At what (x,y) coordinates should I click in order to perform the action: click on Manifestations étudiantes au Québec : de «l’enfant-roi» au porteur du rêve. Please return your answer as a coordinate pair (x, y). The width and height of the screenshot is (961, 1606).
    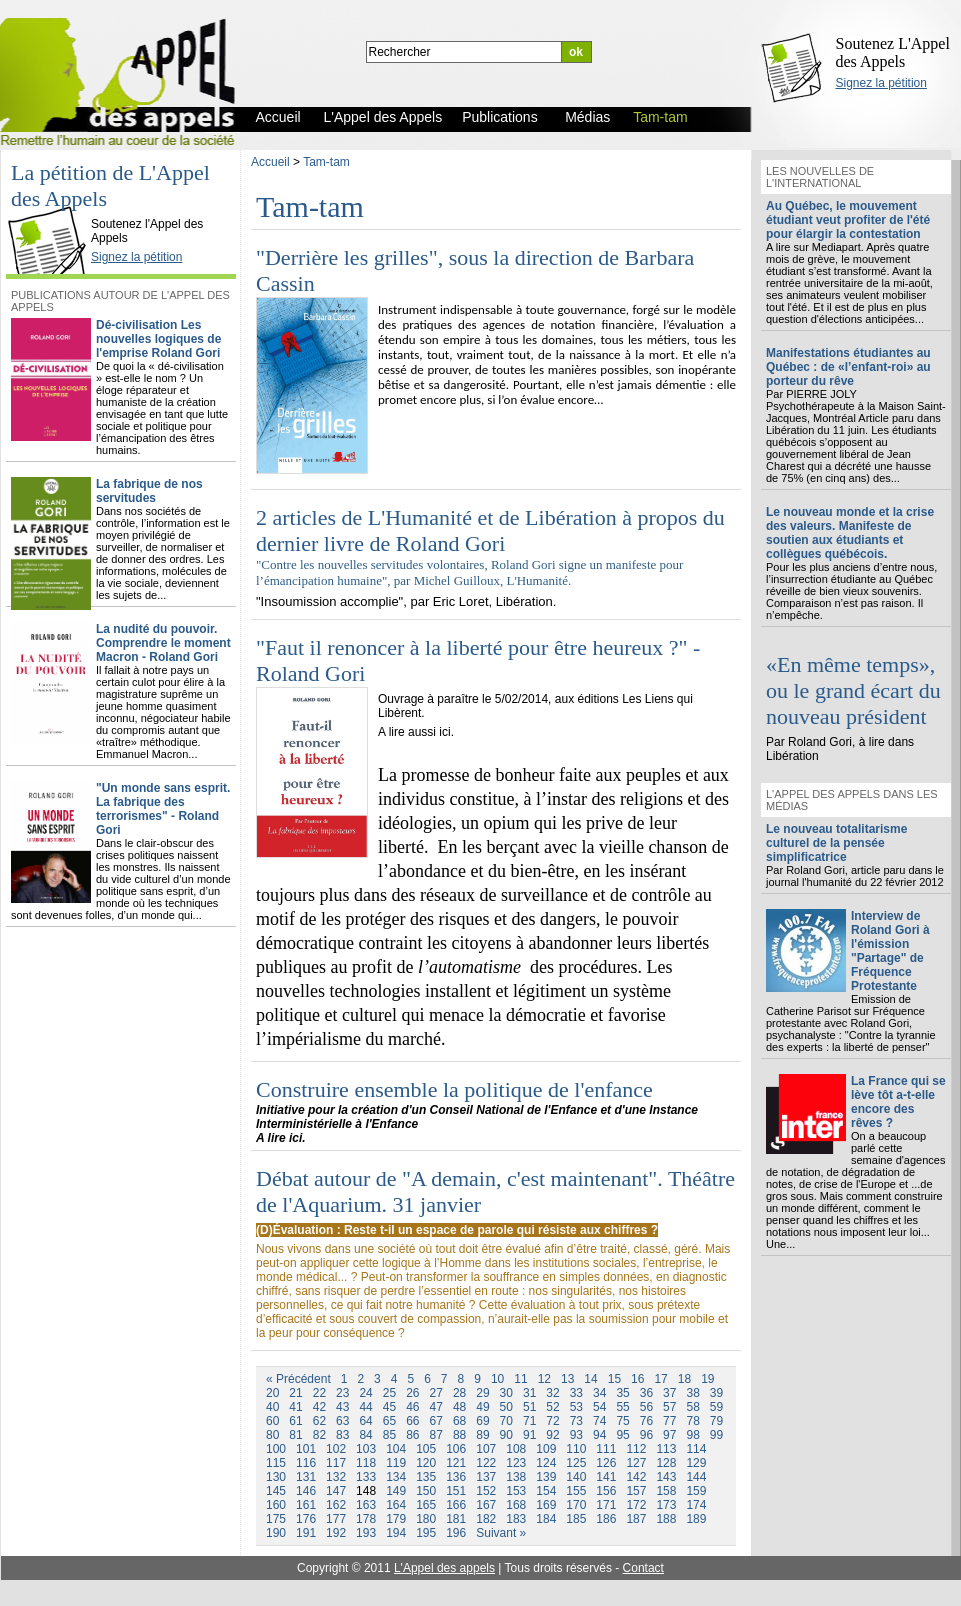
    Looking at the image, I should click on (848, 367).